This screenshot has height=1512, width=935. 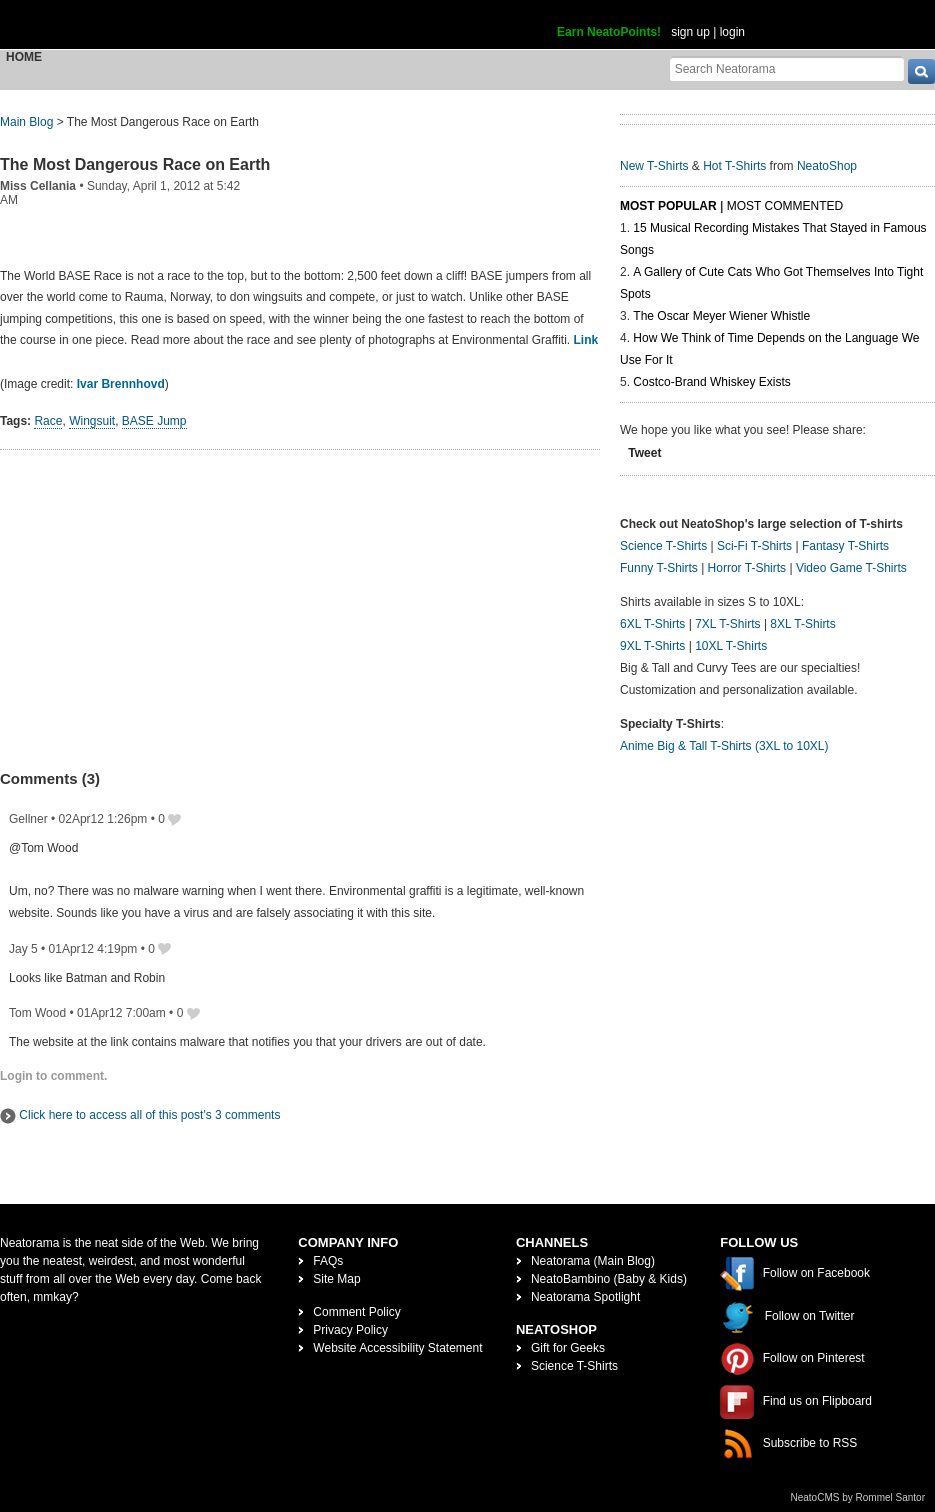 I want to click on The Most Dangerous Race on Earth, so click(x=135, y=164).